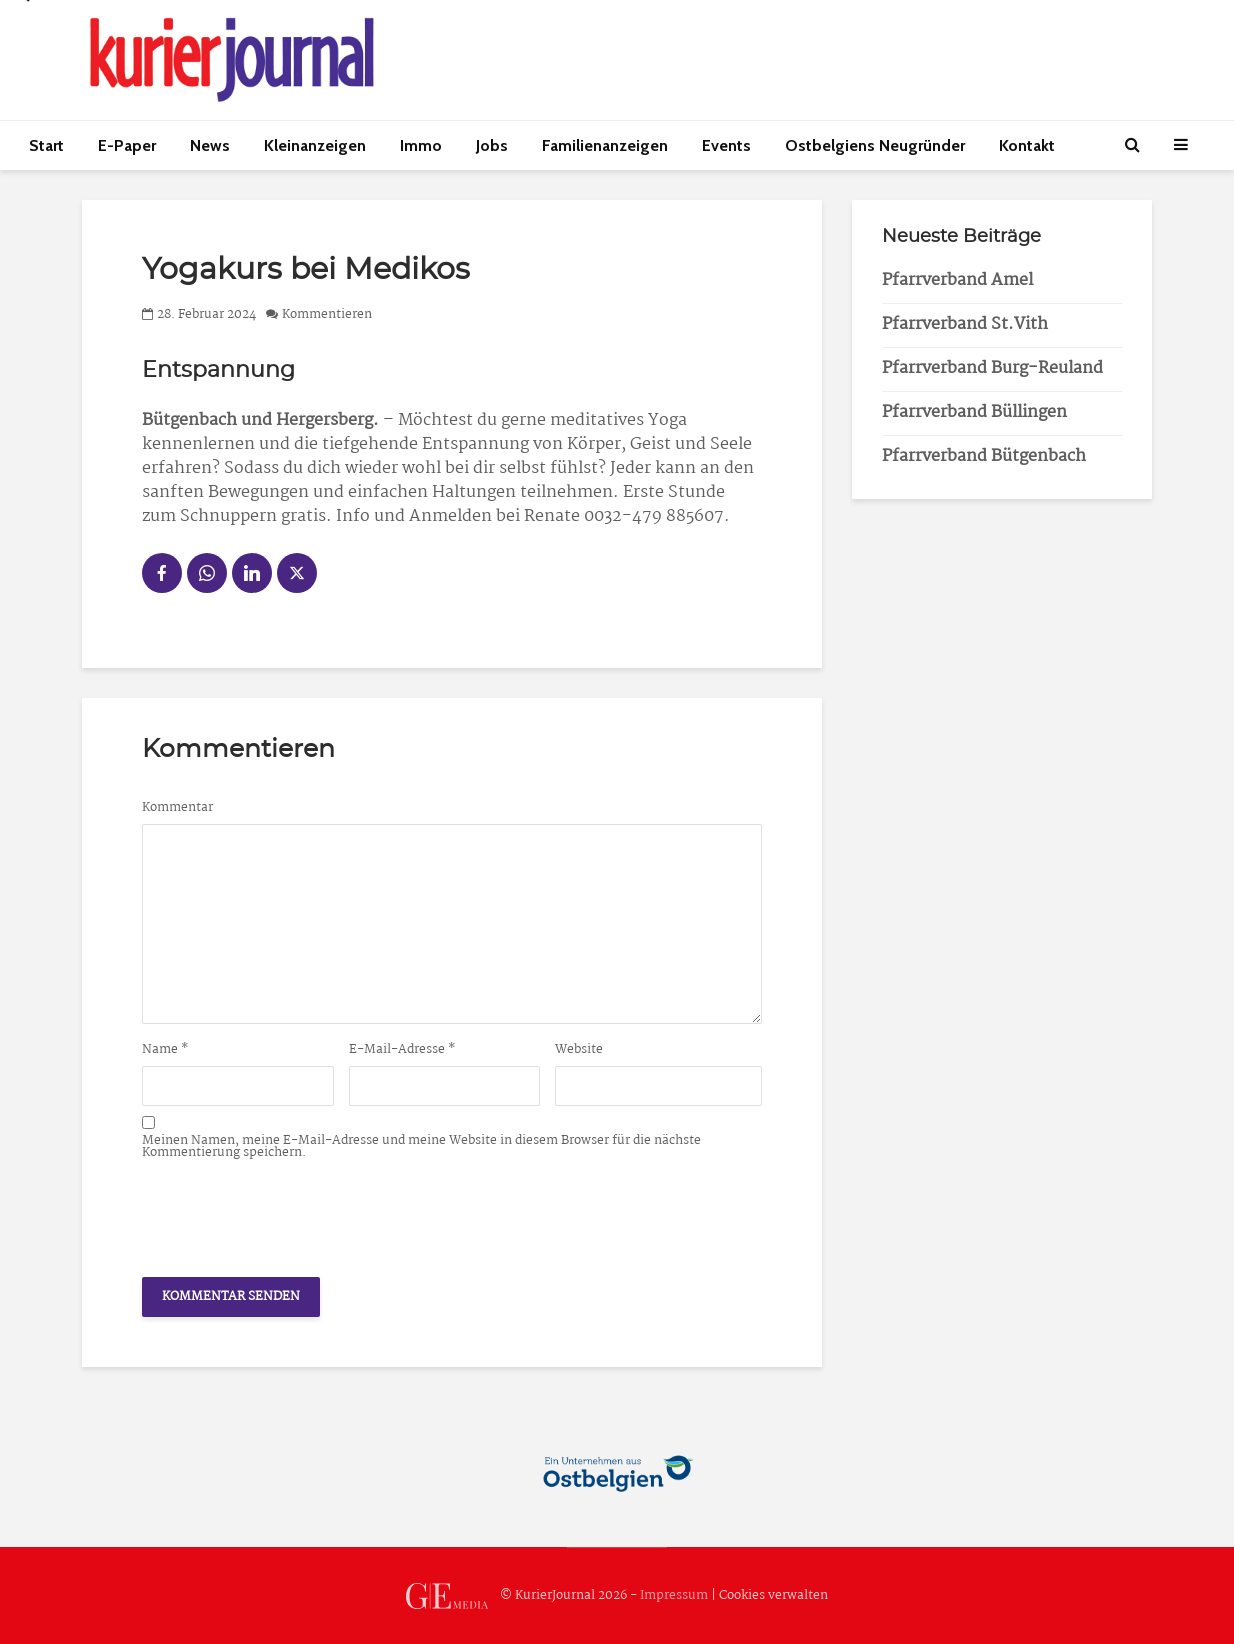  Describe the element at coordinates (605, 145) in the screenshot. I see `Familienanzeigen` at that location.